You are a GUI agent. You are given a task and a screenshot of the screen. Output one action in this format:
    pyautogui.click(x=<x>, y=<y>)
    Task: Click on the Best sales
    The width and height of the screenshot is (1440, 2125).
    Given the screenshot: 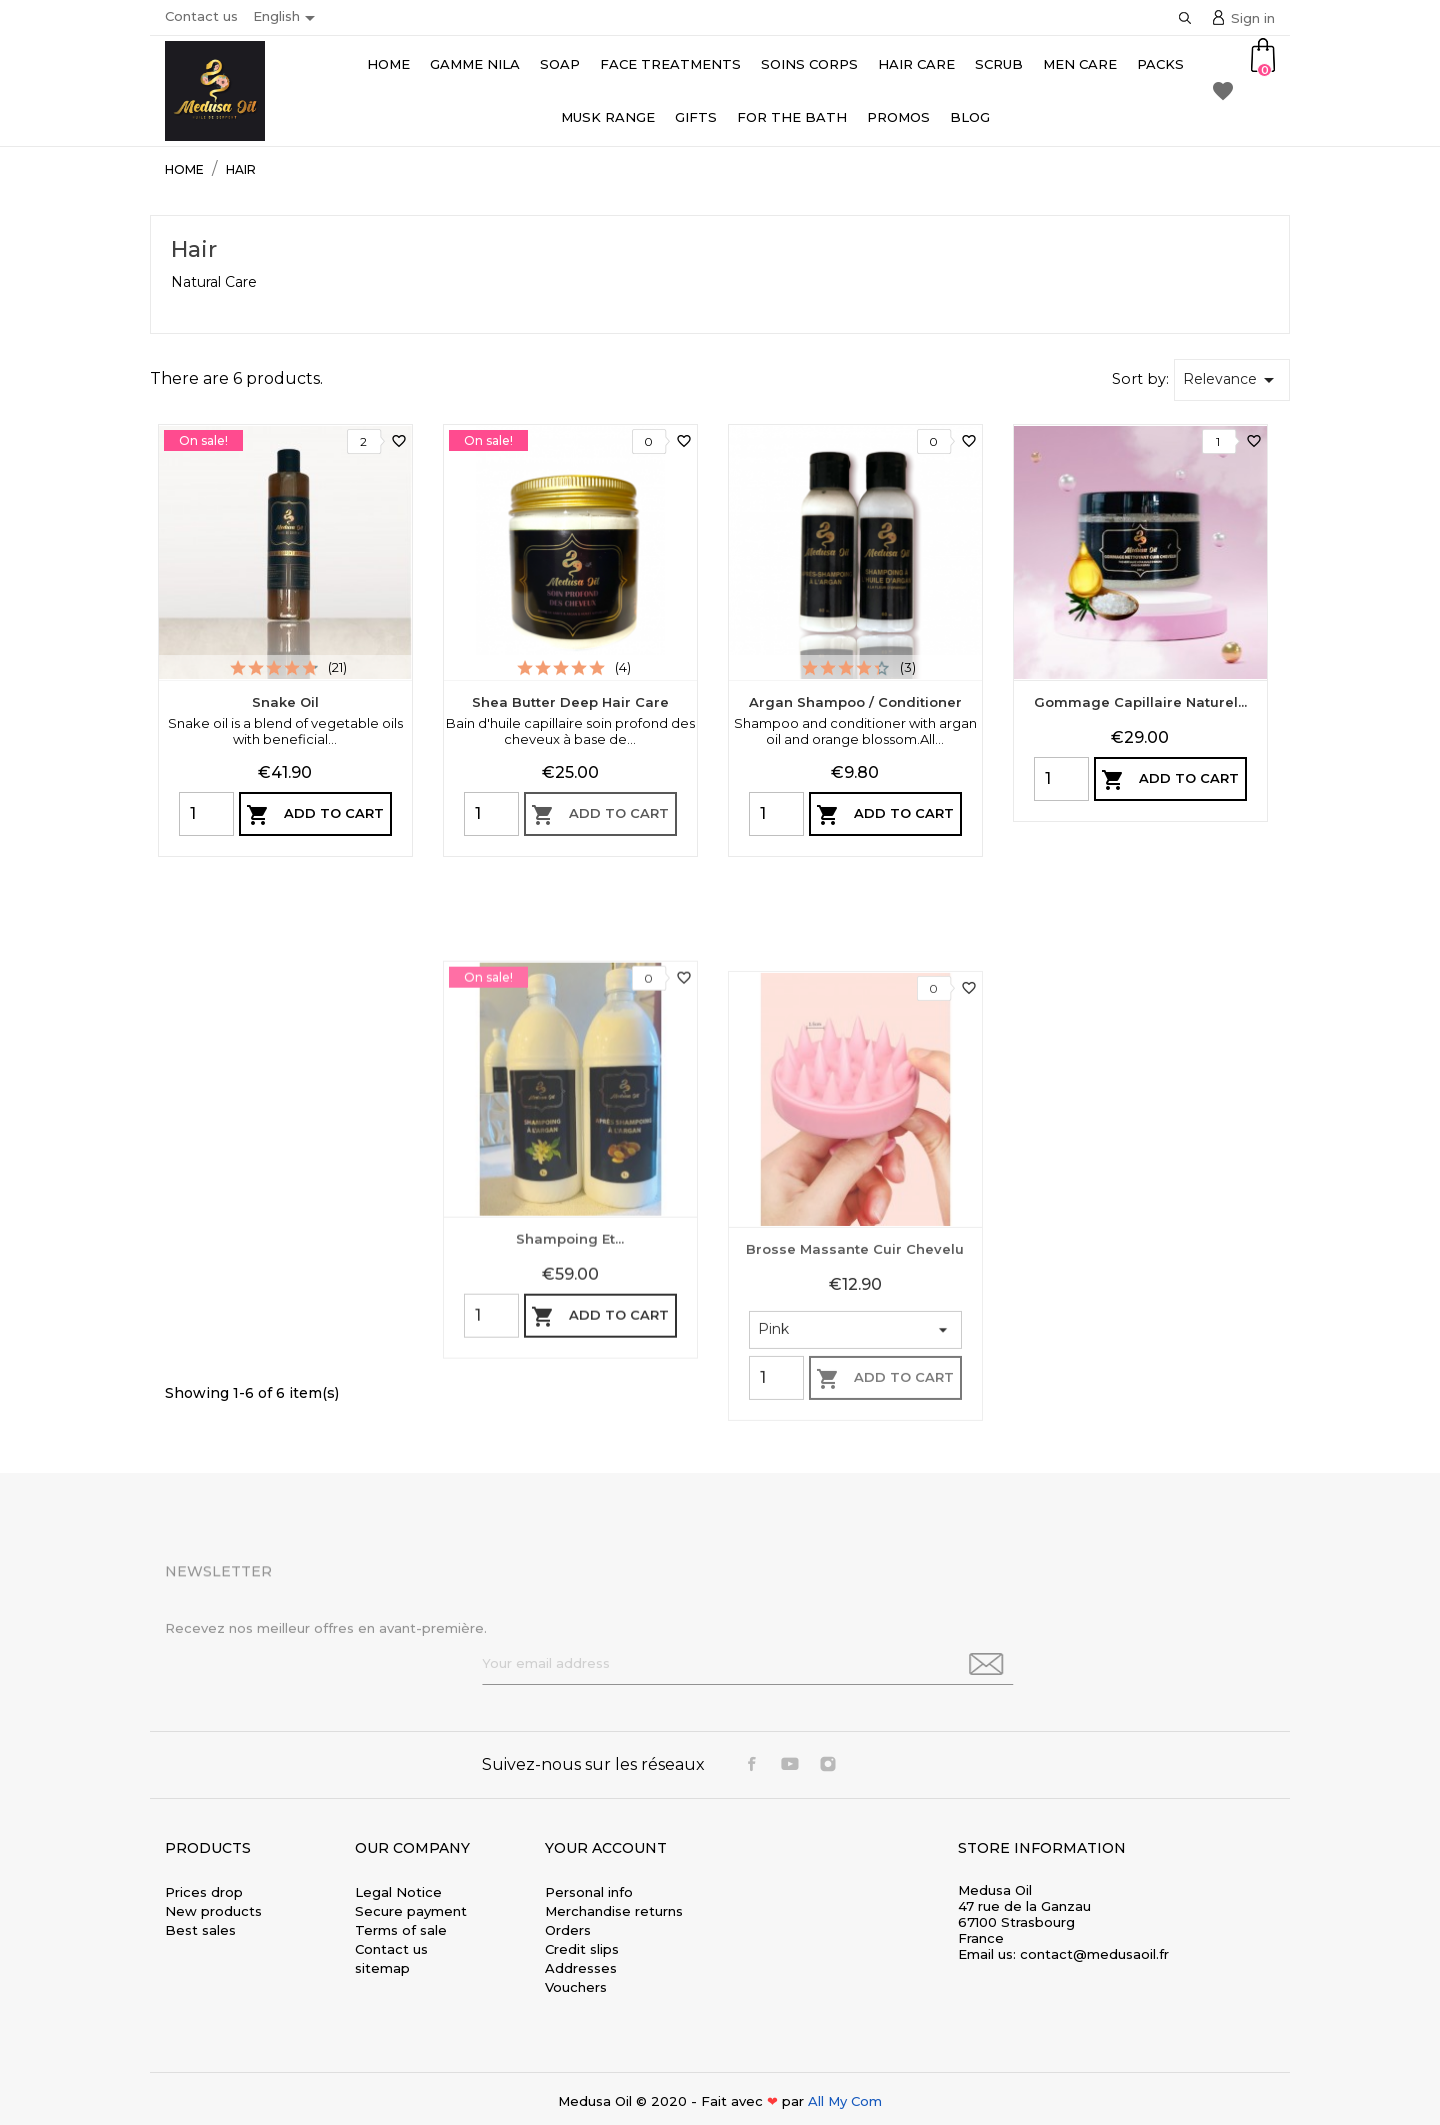 What is the action you would take?
    pyautogui.click(x=200, y=1930)
    